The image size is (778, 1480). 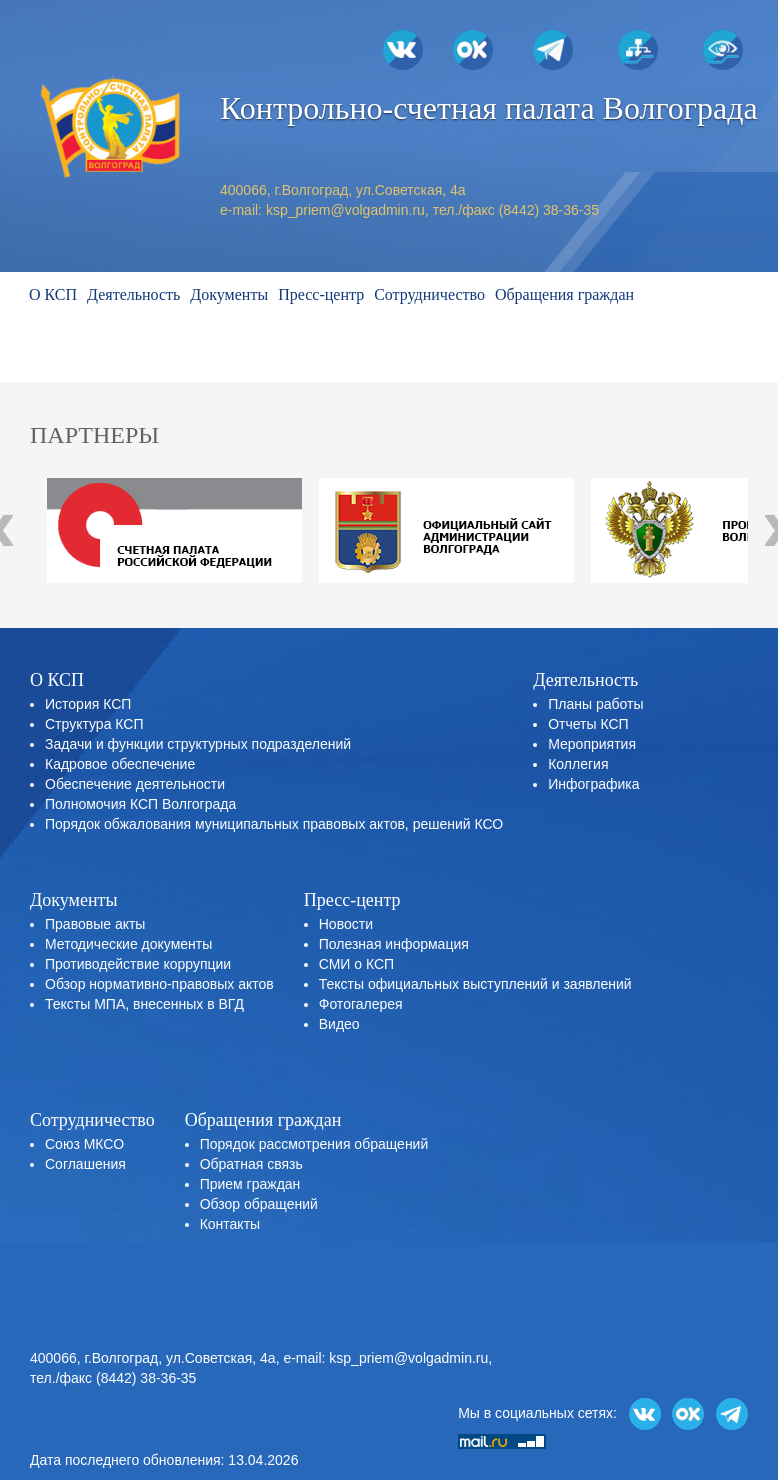 I want to click on Контакты, so click(x=230, y=1224).